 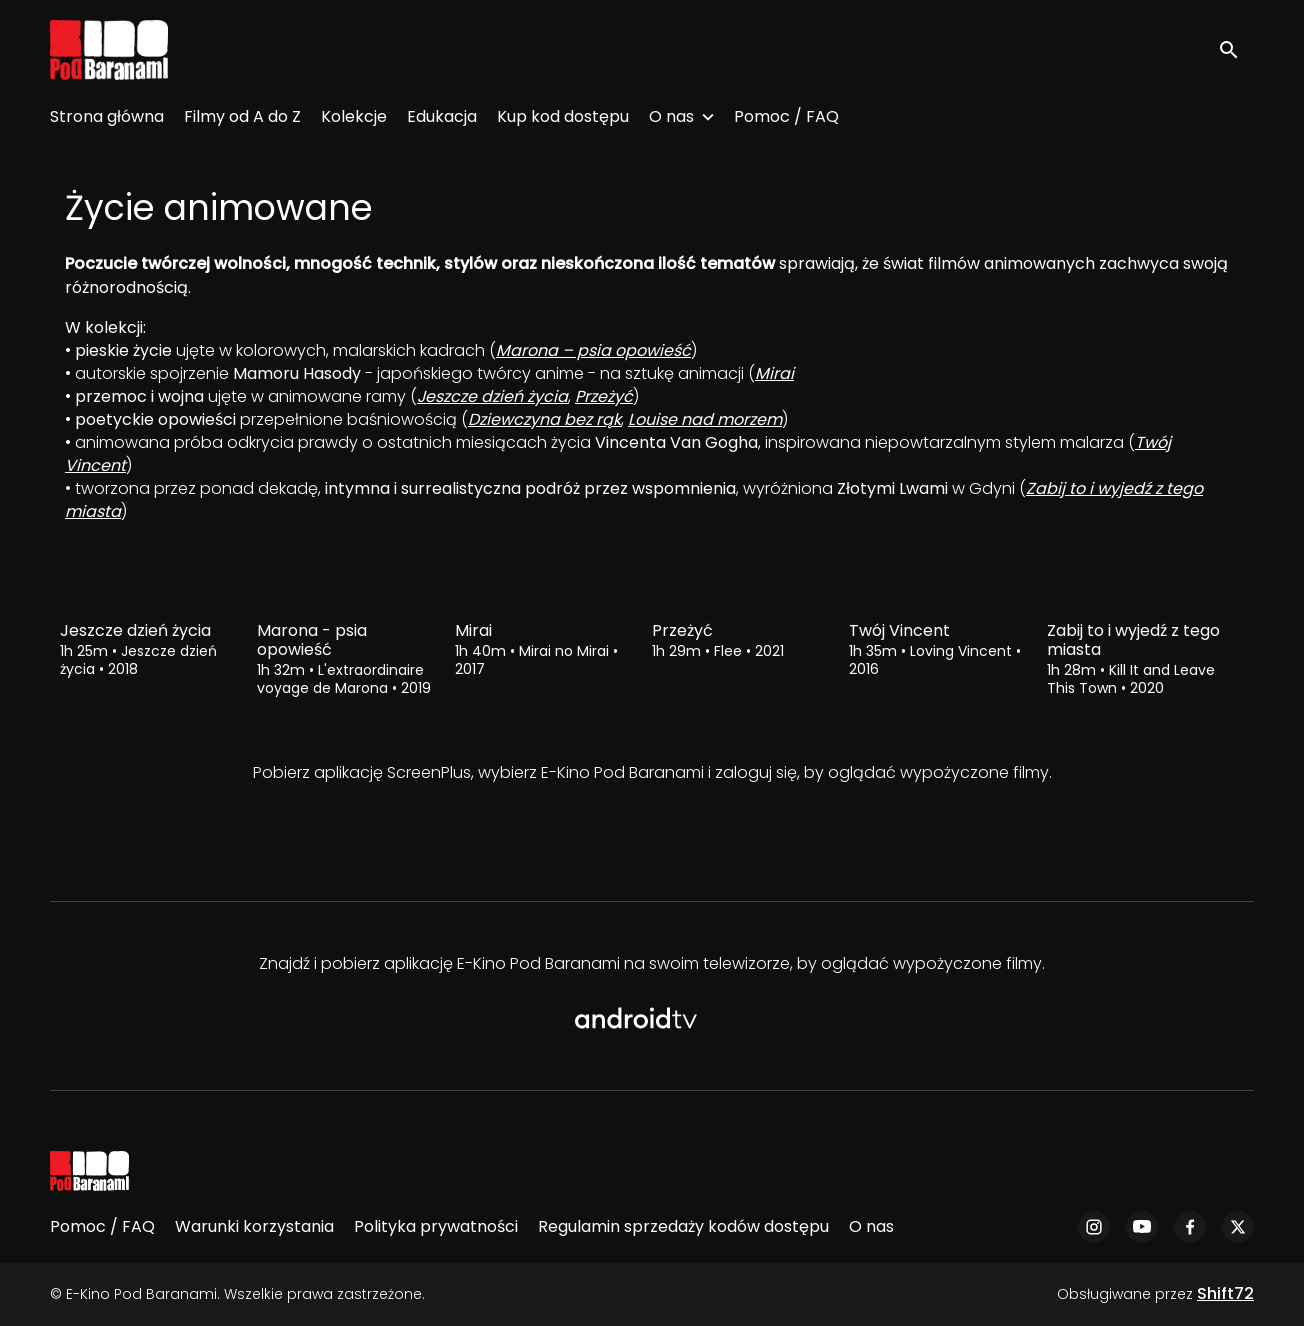 What do you see at coordinates (786, 116) in the screenshot?
I see `Pomoc / FAQ` at bounding box center [786, 116].